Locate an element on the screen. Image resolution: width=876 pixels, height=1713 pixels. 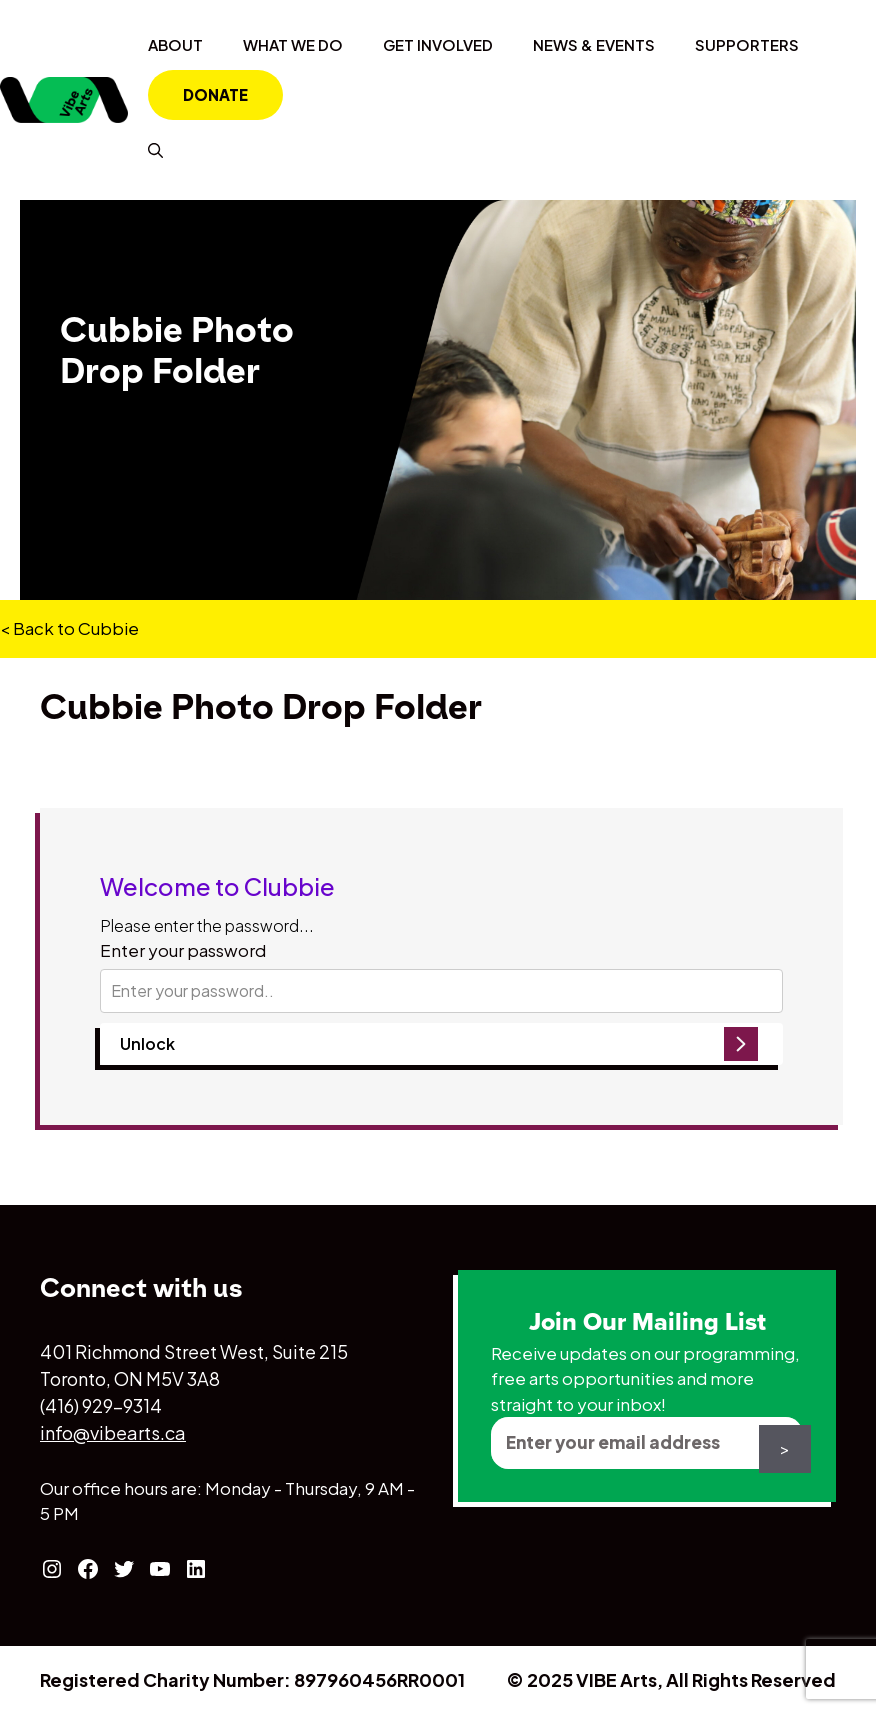
News & Events is located at coordinates (594, 44).